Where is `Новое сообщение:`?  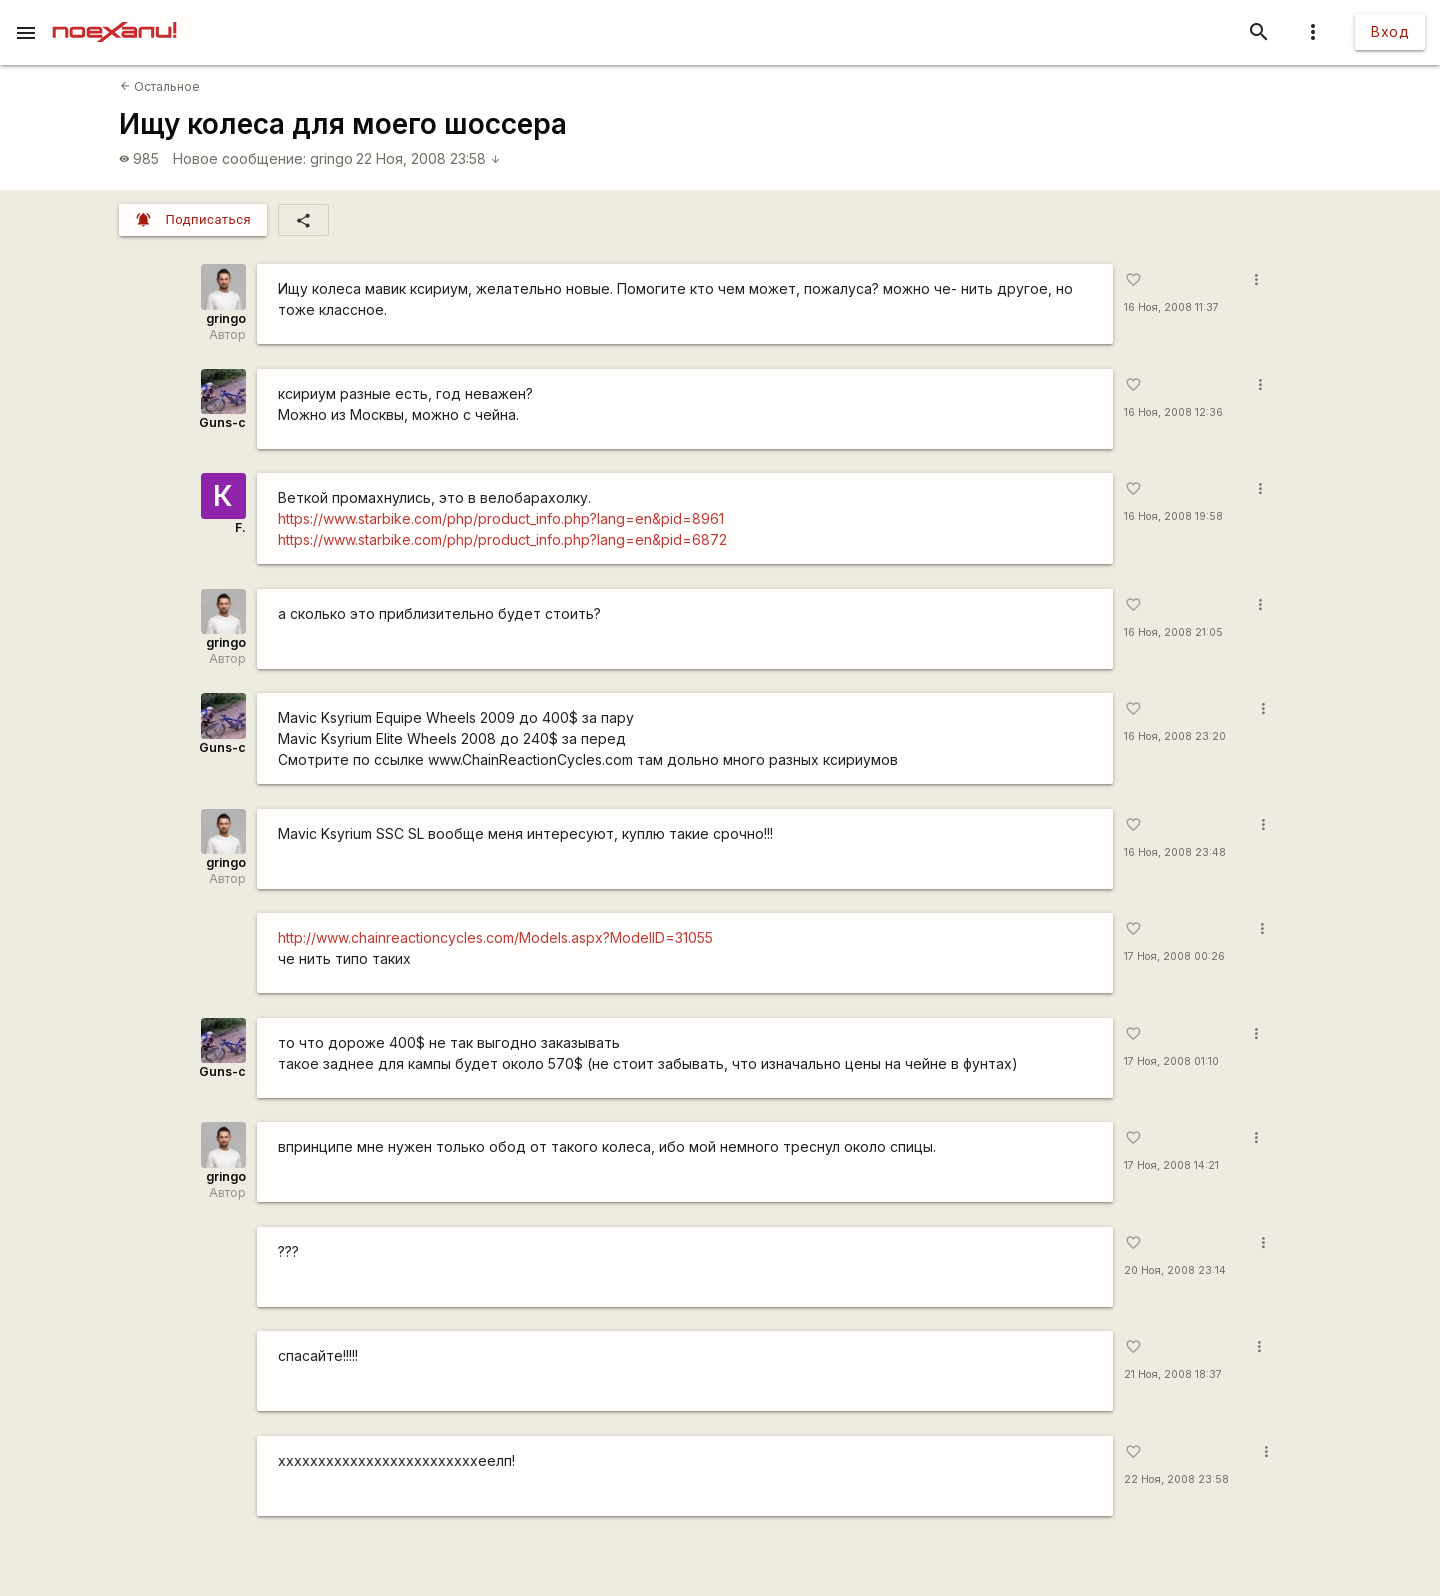 Новое сообщение: is located at coordinates (239, 158).